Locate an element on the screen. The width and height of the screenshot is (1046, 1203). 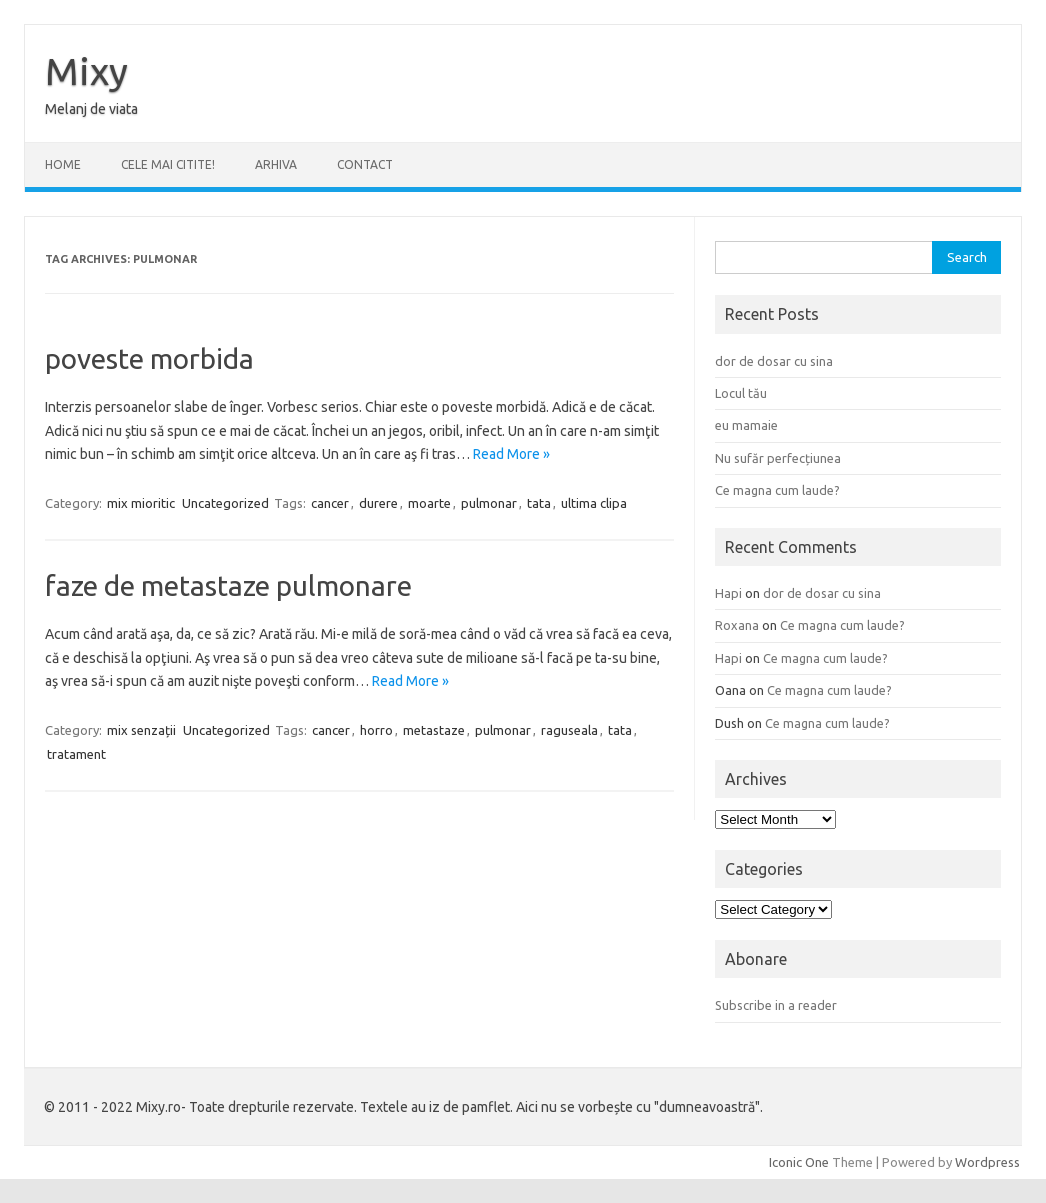
Uncategorized is located at coordinates (225, 503).